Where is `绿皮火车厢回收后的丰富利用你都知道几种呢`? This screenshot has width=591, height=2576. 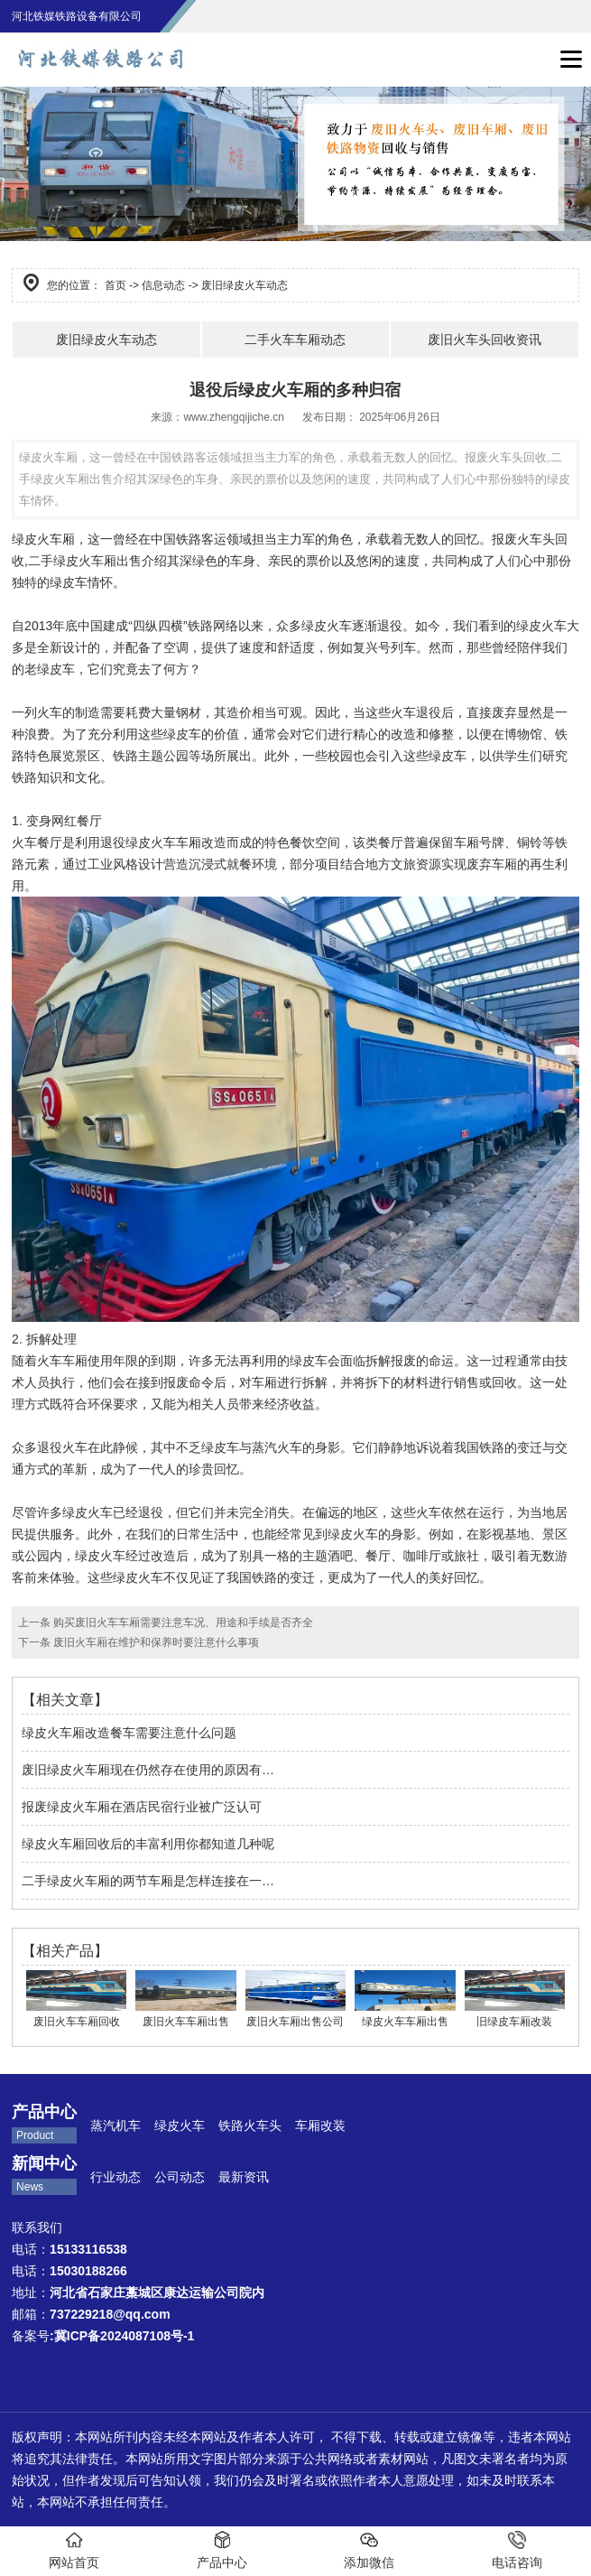 绿皮火车厢回收后的丰富利用你都知道几种呢 is located at coordinates (148, 1844).